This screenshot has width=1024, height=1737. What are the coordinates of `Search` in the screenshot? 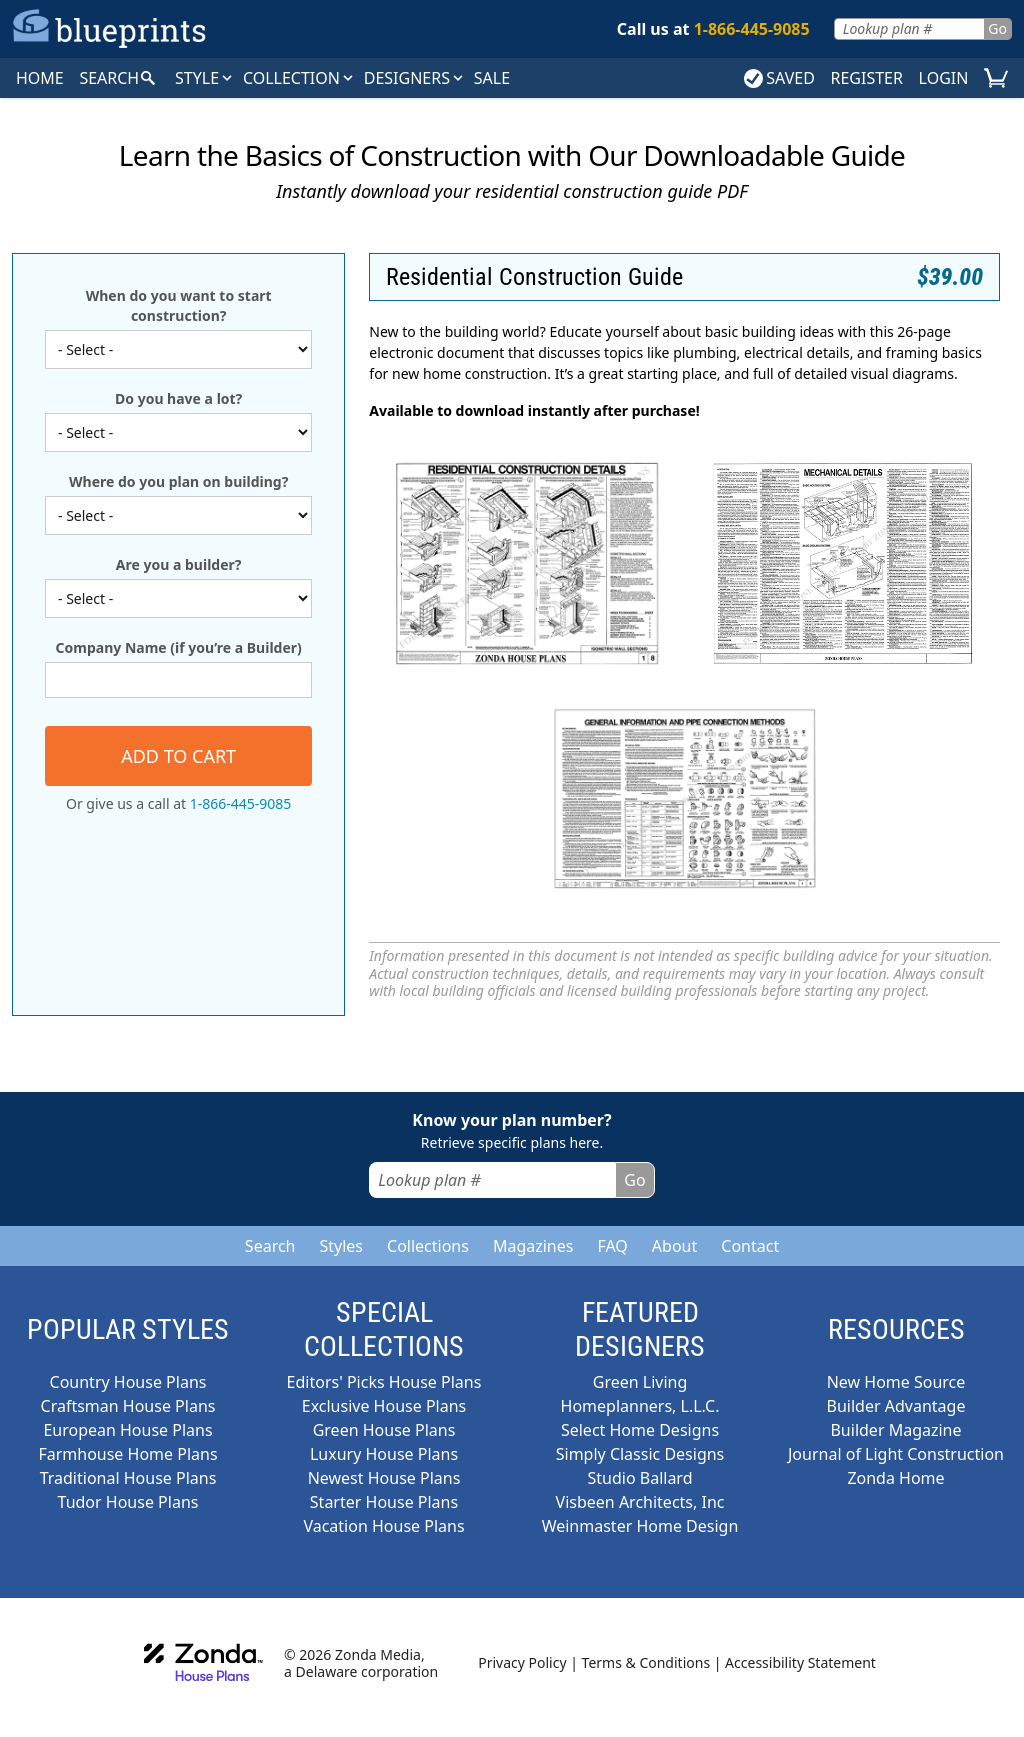 It's located at (270, 1246).